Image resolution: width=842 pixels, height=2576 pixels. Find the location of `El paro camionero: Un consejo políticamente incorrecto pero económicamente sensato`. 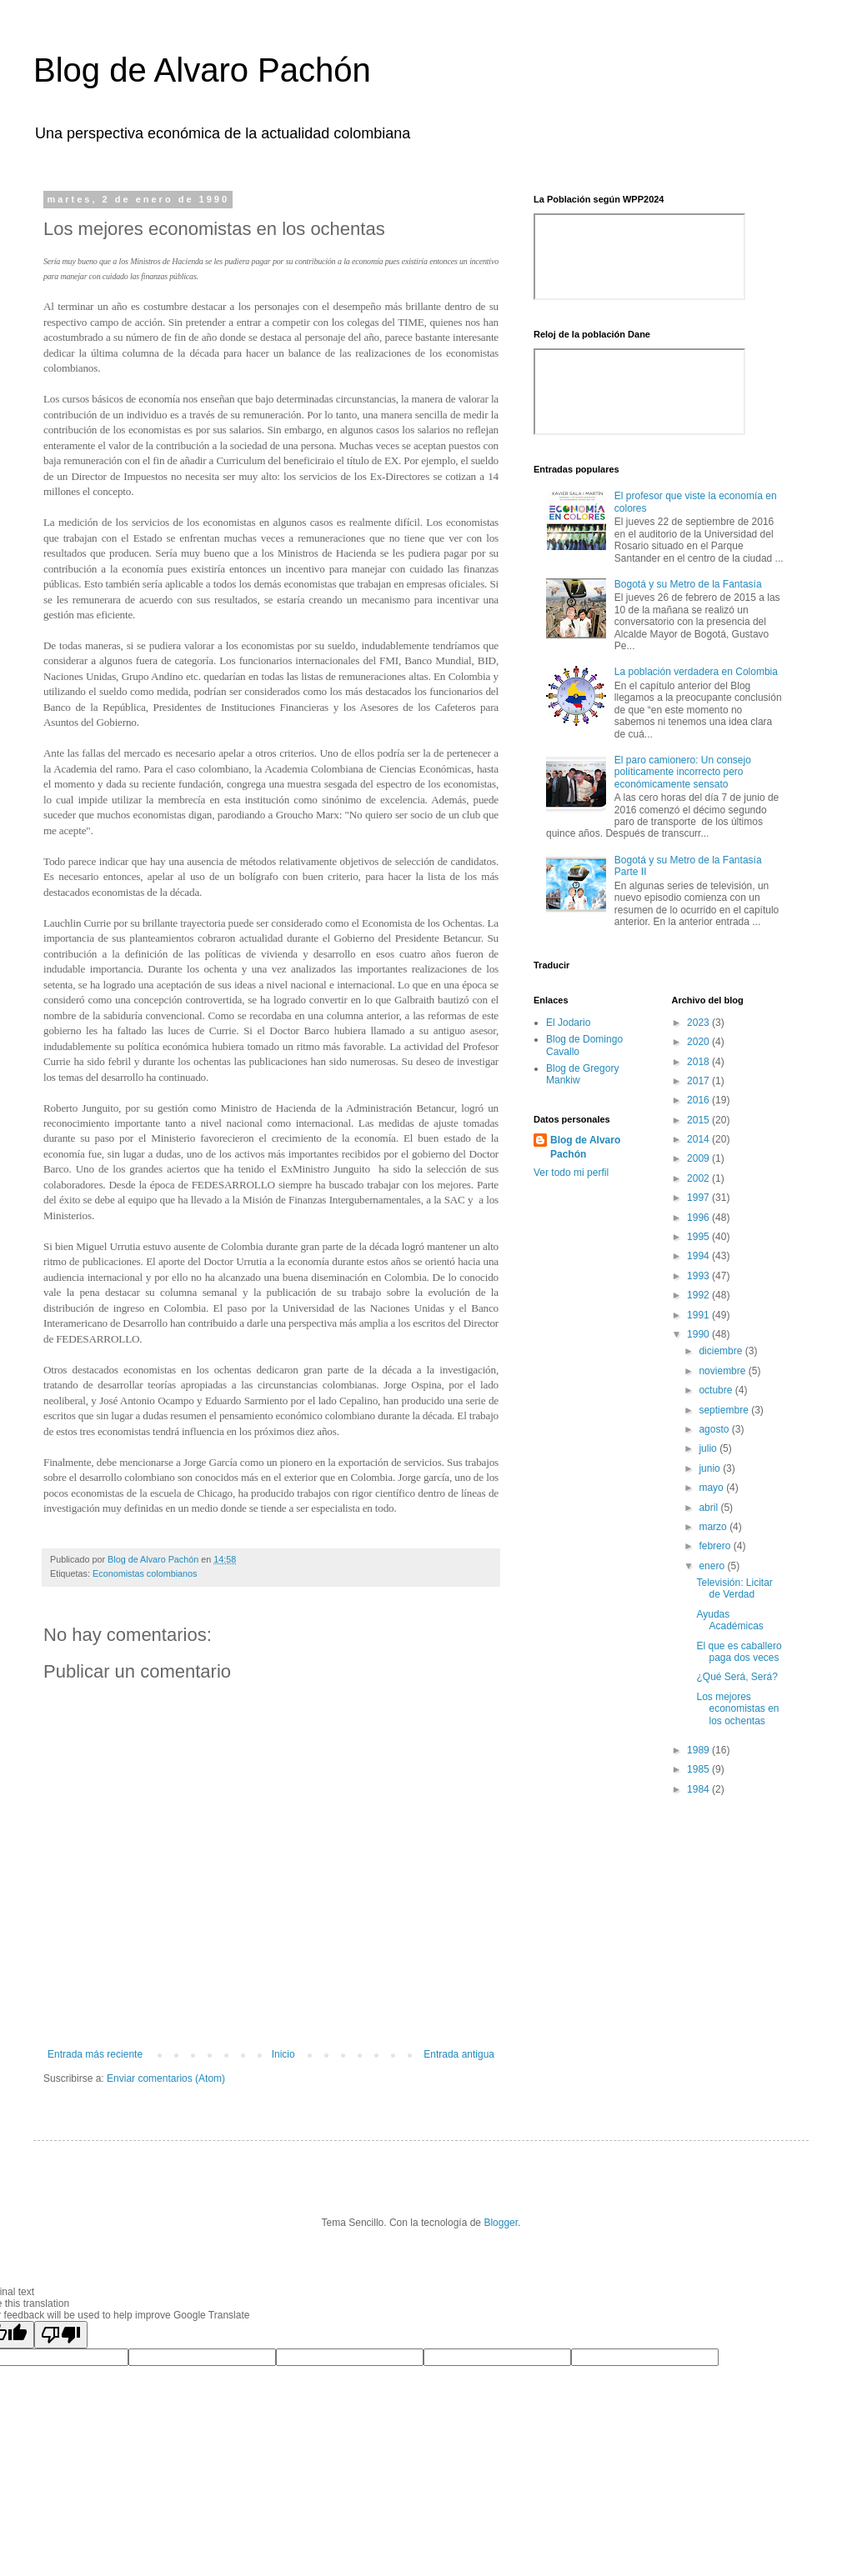

El paro camionero: Un consejo políticamente incorrecto pero económicamente sensato is located at coordinates (682, 772).